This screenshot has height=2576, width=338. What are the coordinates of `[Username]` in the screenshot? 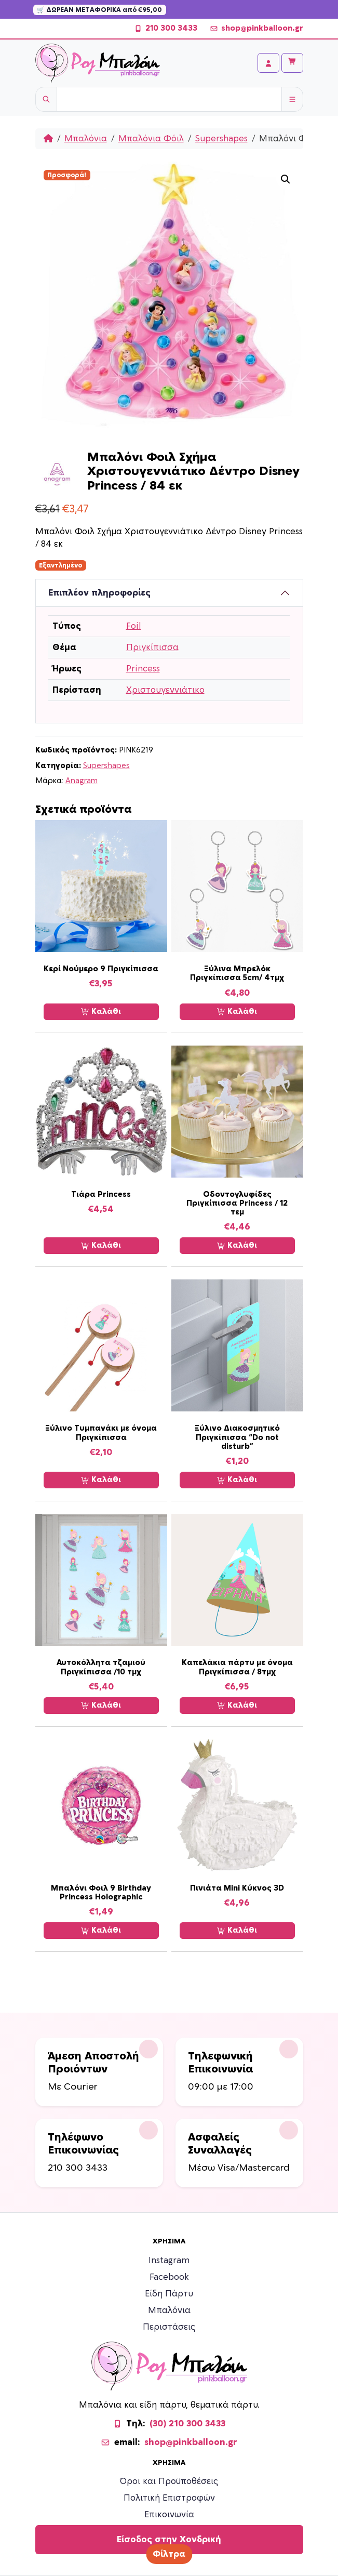 It's located at (169, 99).